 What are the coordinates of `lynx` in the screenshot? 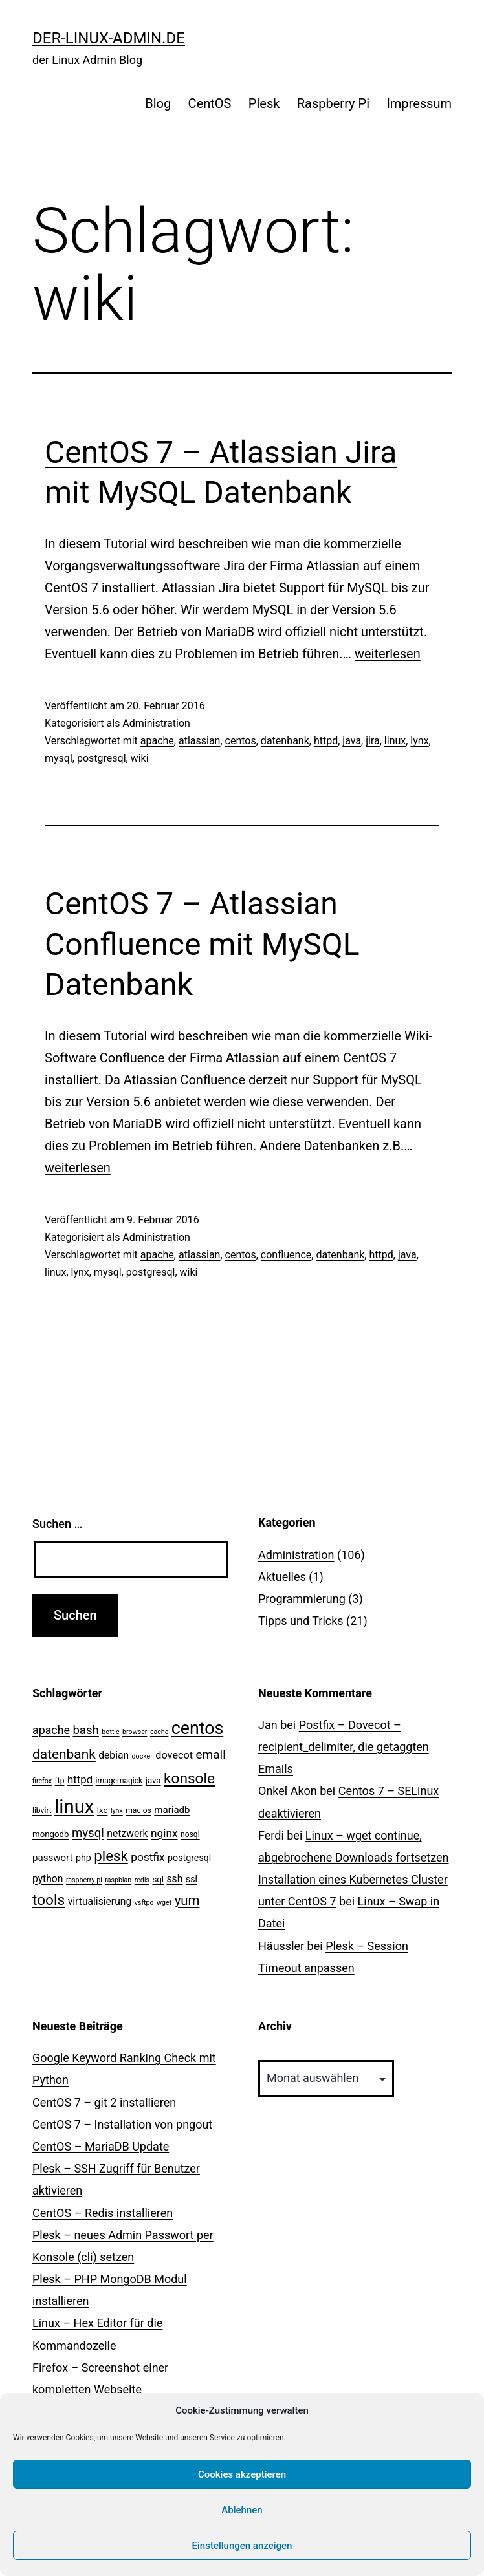 It's located at (419, 741).